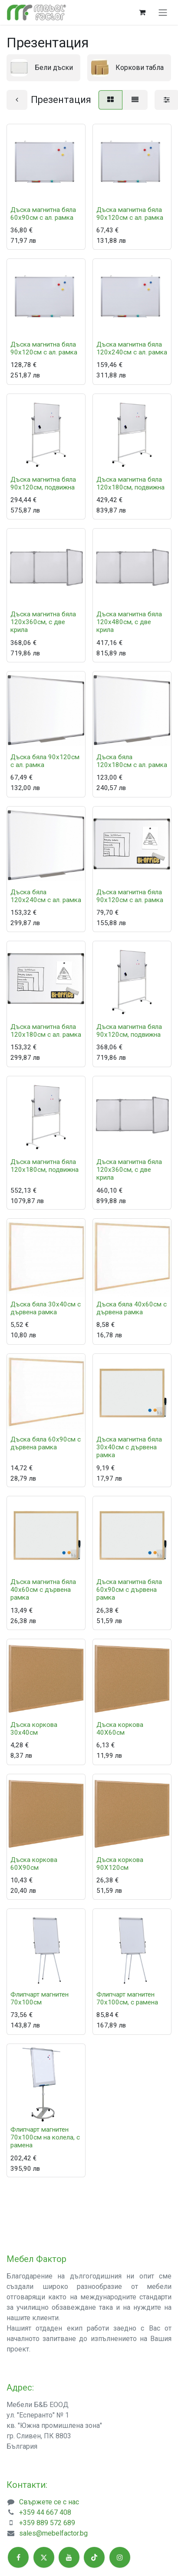  Describe the element at coordinates (130, 483) in the screenshot. I see `Дъска магнитна бяла 120x180см, подвижна` at that location.